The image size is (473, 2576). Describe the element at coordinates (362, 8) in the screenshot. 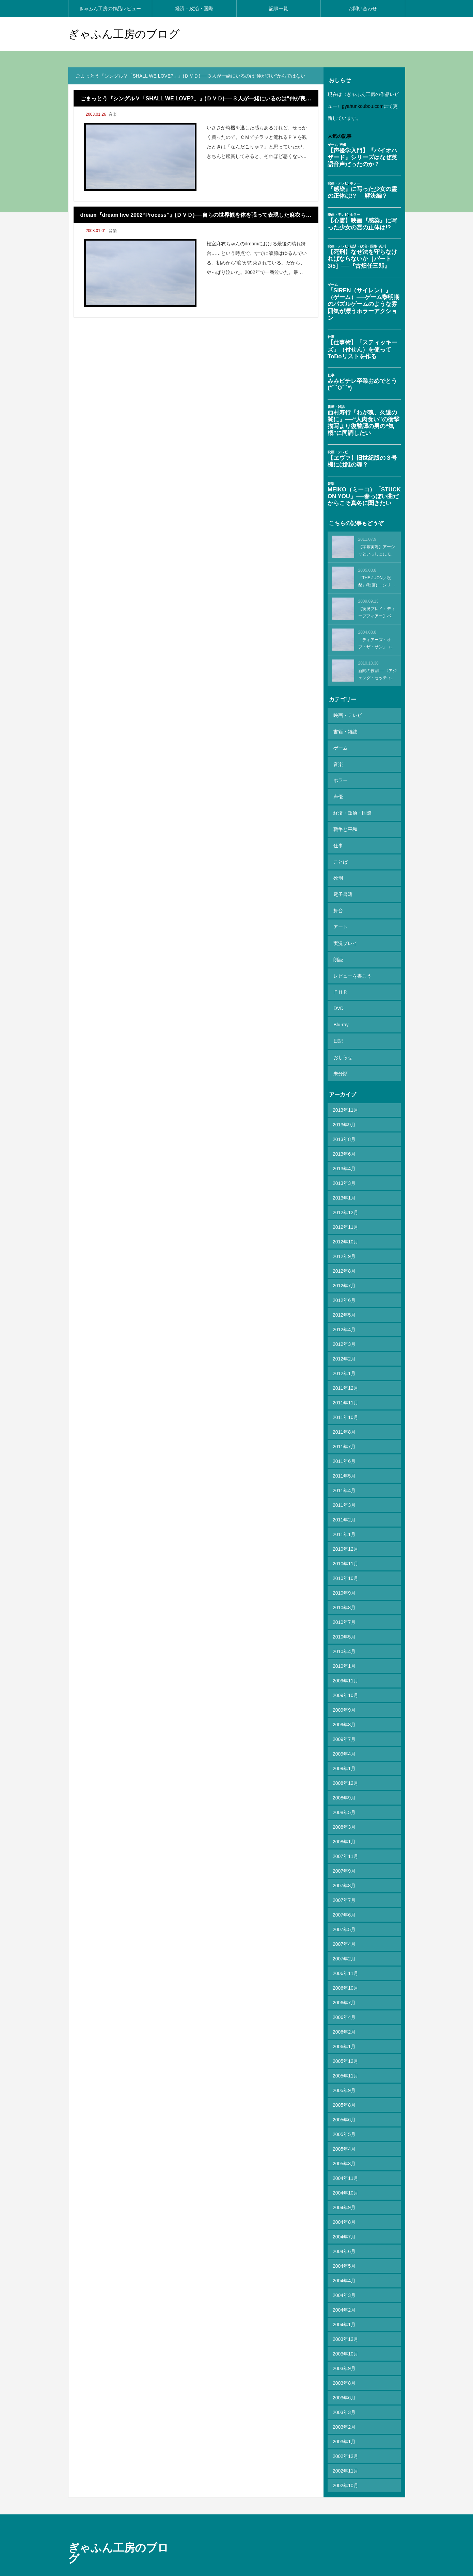

I see `お問い合わせ` at that location.